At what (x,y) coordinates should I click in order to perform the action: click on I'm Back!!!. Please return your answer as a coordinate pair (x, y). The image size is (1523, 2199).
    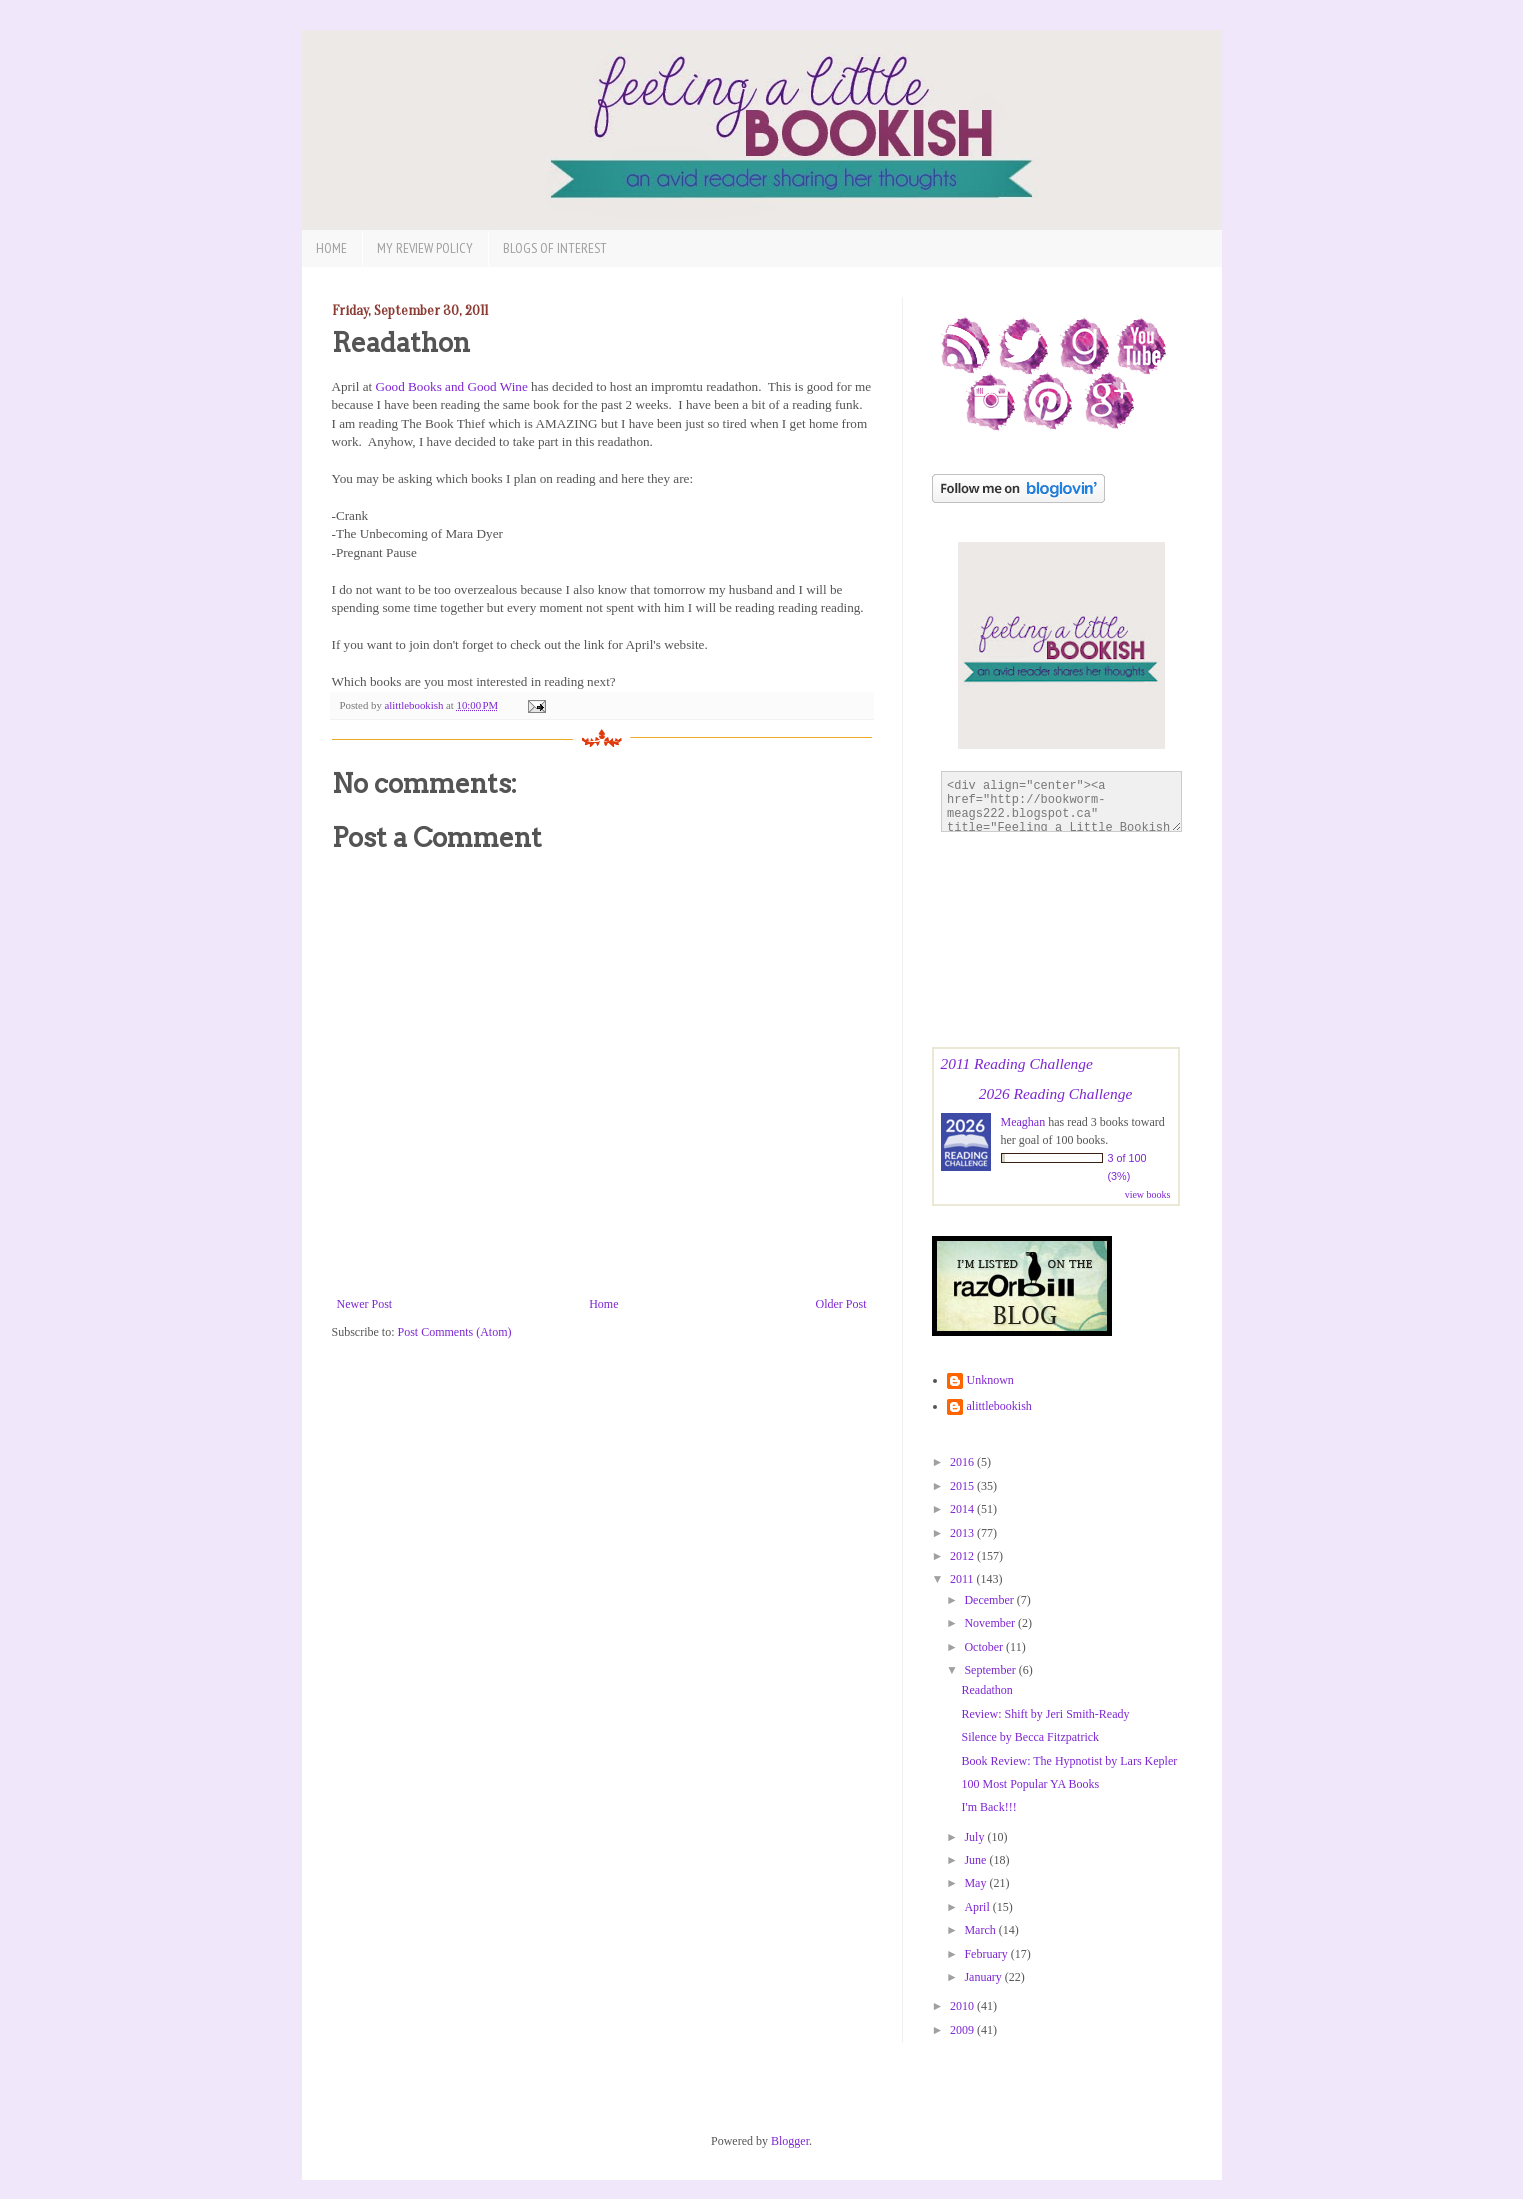
    Looking at the image, I should click on (988, 1807).